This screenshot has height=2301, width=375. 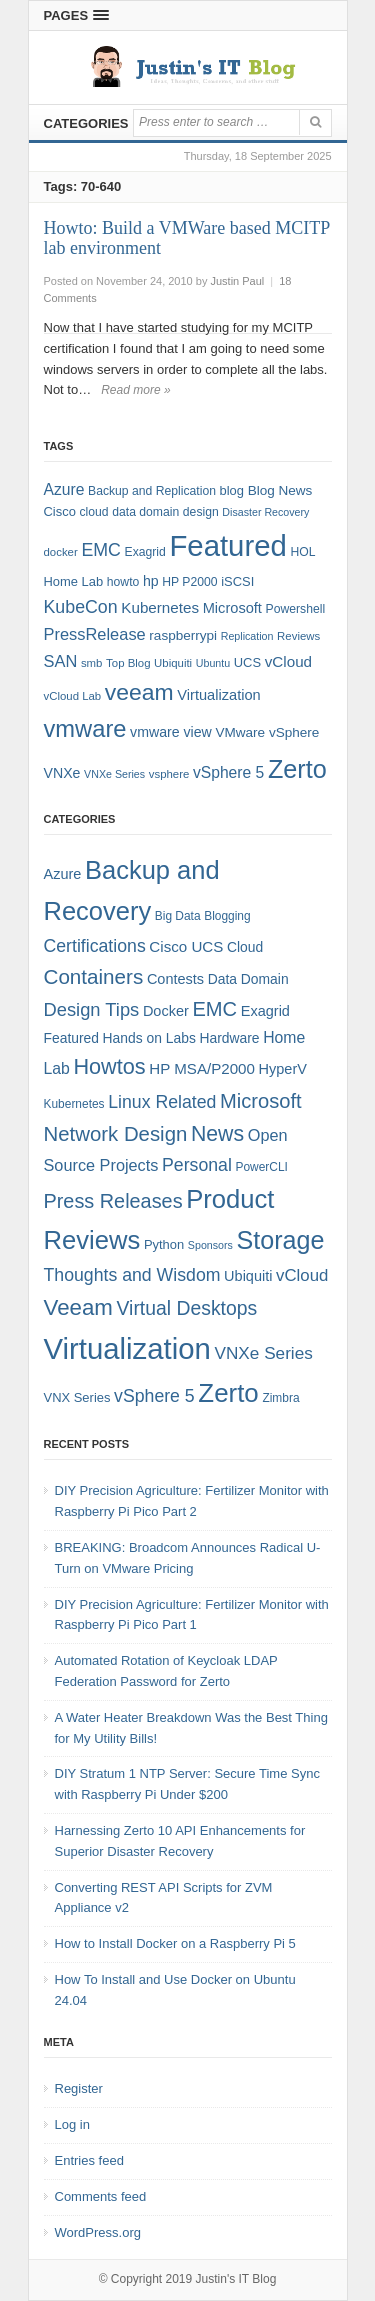 What do you see at coordinates (79, 2088) in the screenshot?
I see `Register` at bounding box center [79, 2088].